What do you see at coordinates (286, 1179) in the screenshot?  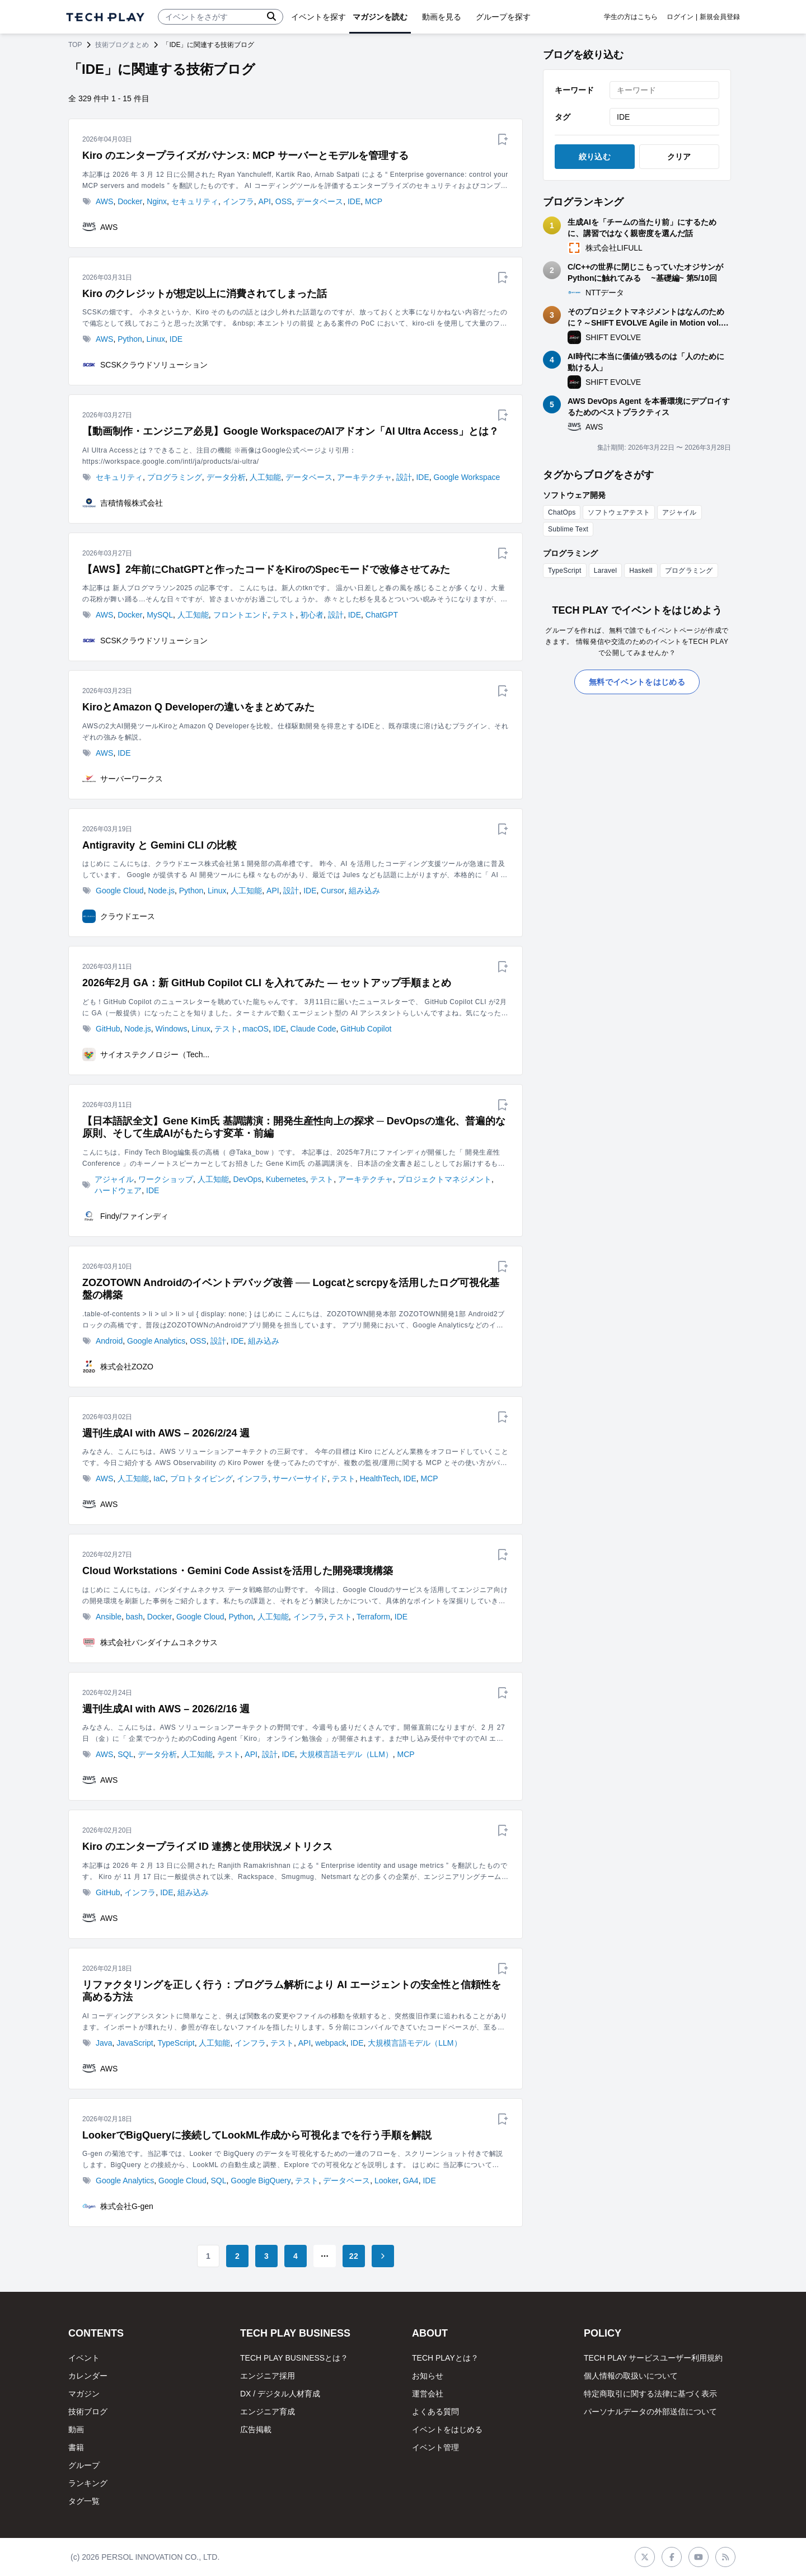 I see `Kubernetes` at bounding box center [286, 1179].